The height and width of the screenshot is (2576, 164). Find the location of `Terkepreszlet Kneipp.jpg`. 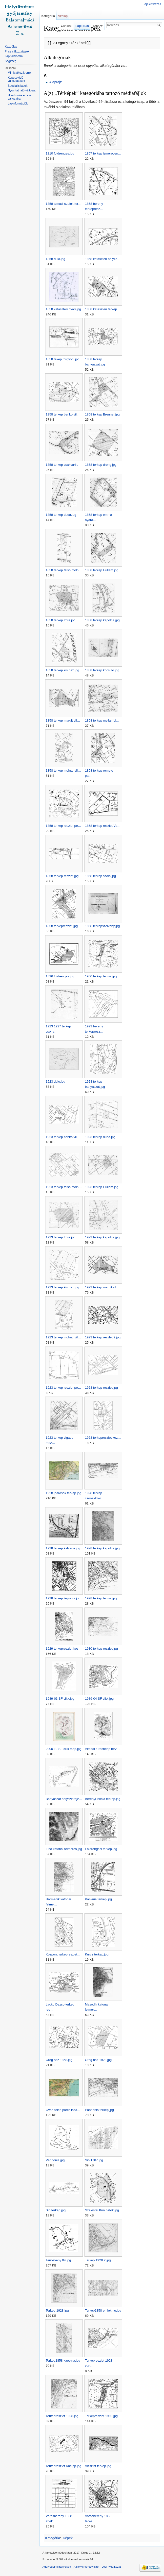

Terkepreszlet Kneipp.jpg is located at coordinates (63, 2466).